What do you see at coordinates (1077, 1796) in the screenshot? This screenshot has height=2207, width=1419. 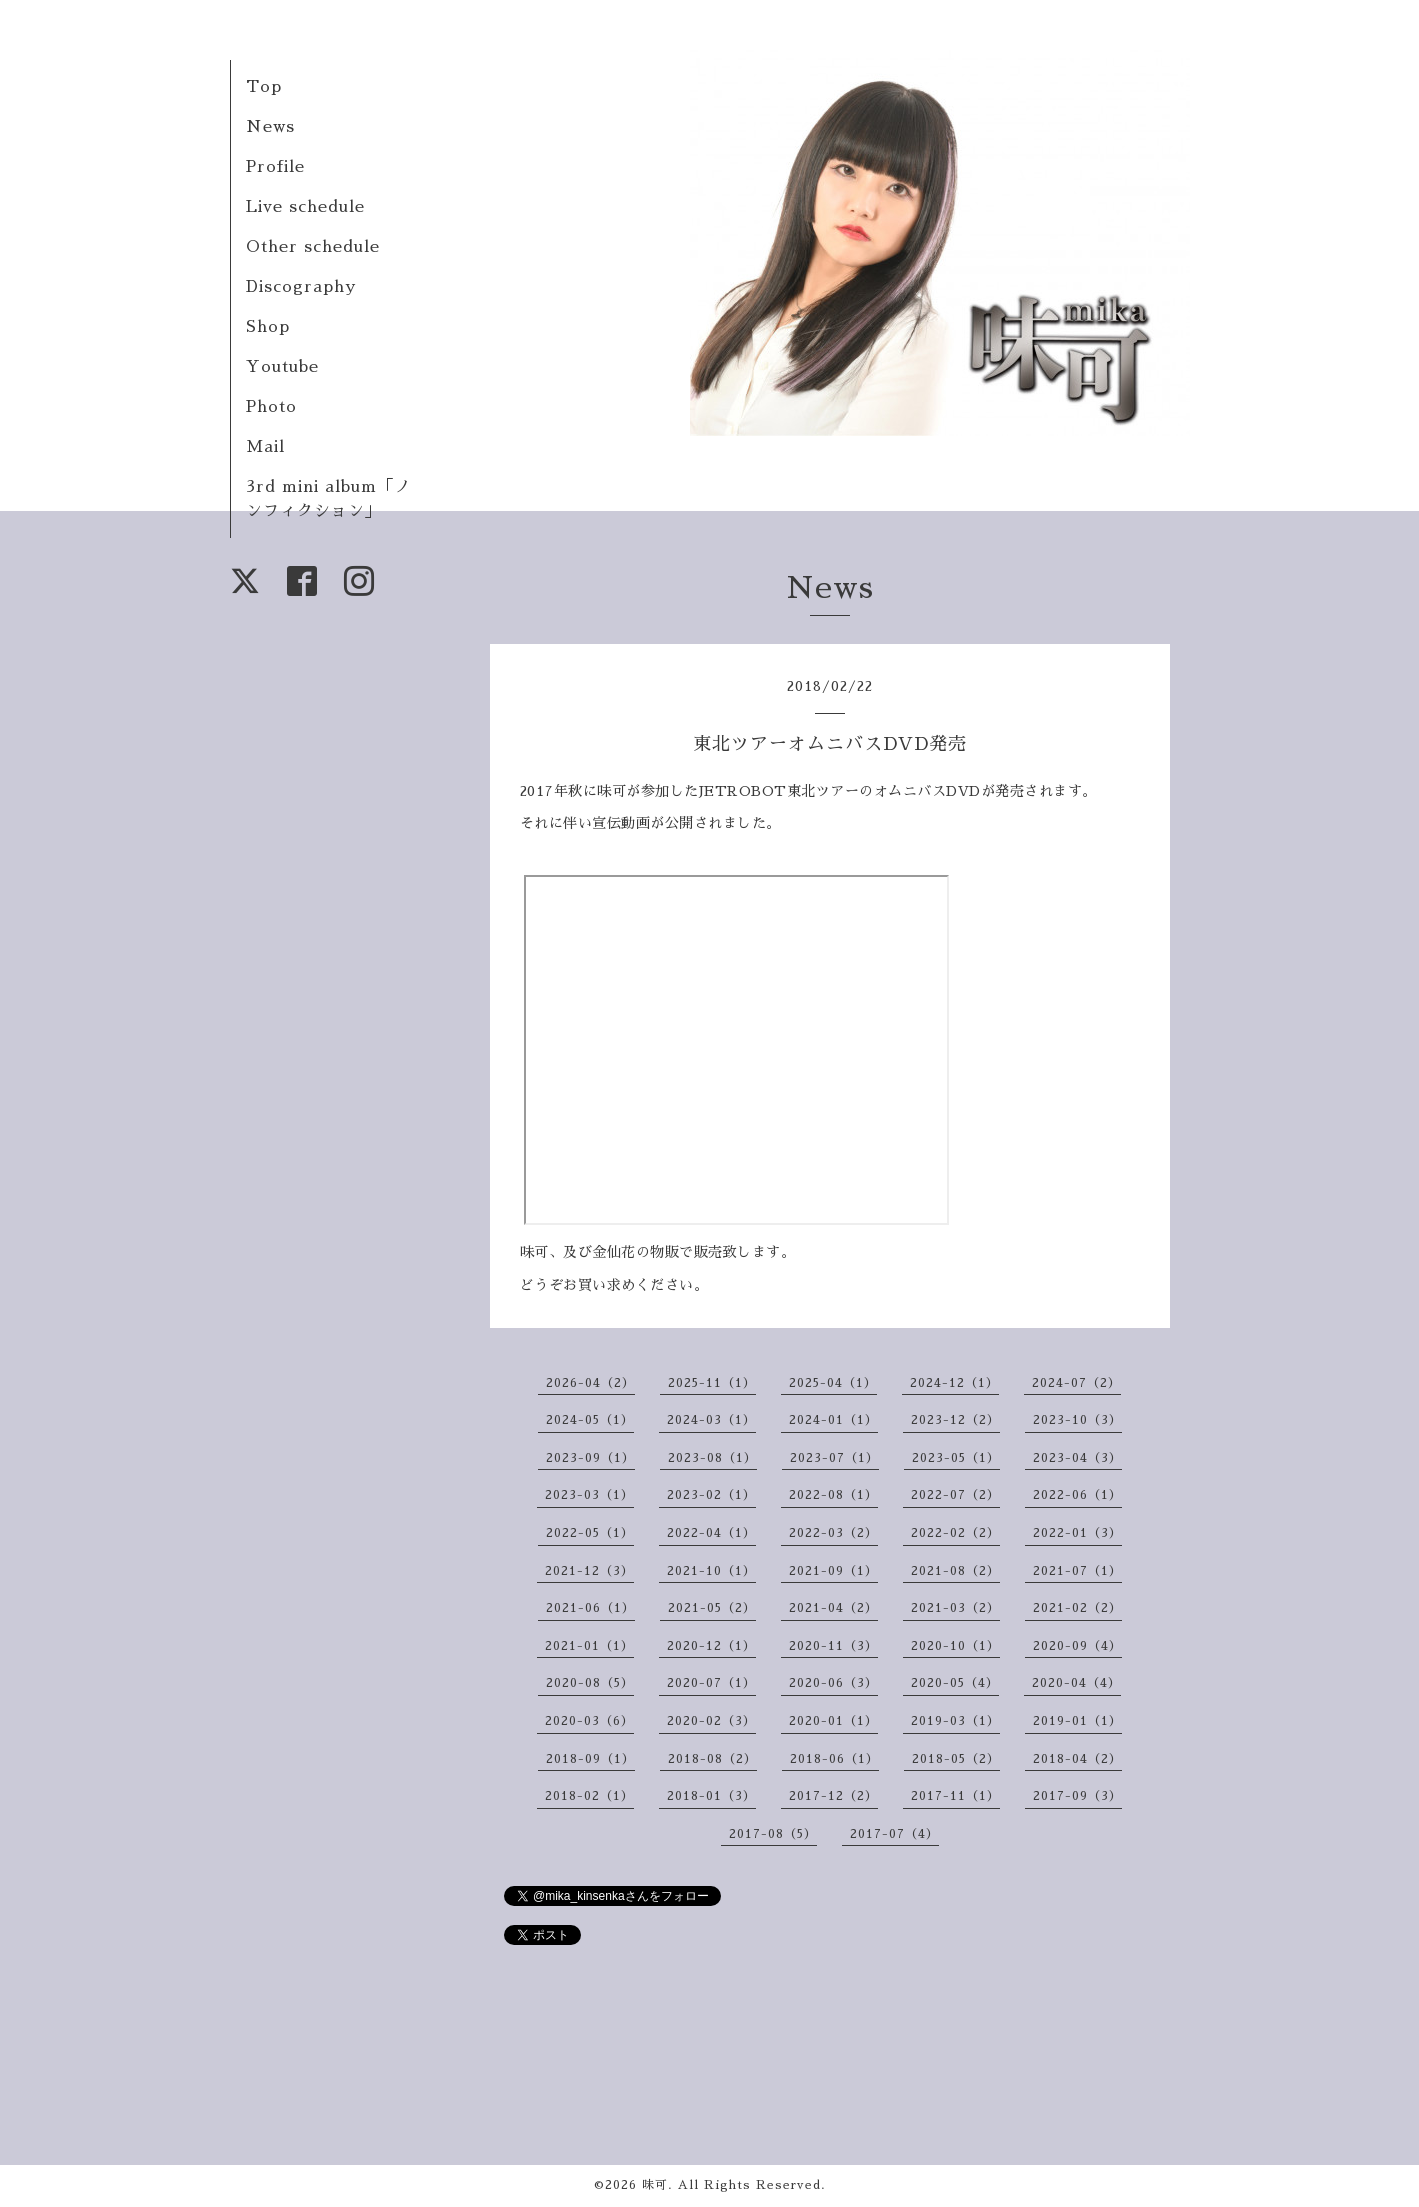 I see `2017-09（3）` at bounding box center [1077, 1796].